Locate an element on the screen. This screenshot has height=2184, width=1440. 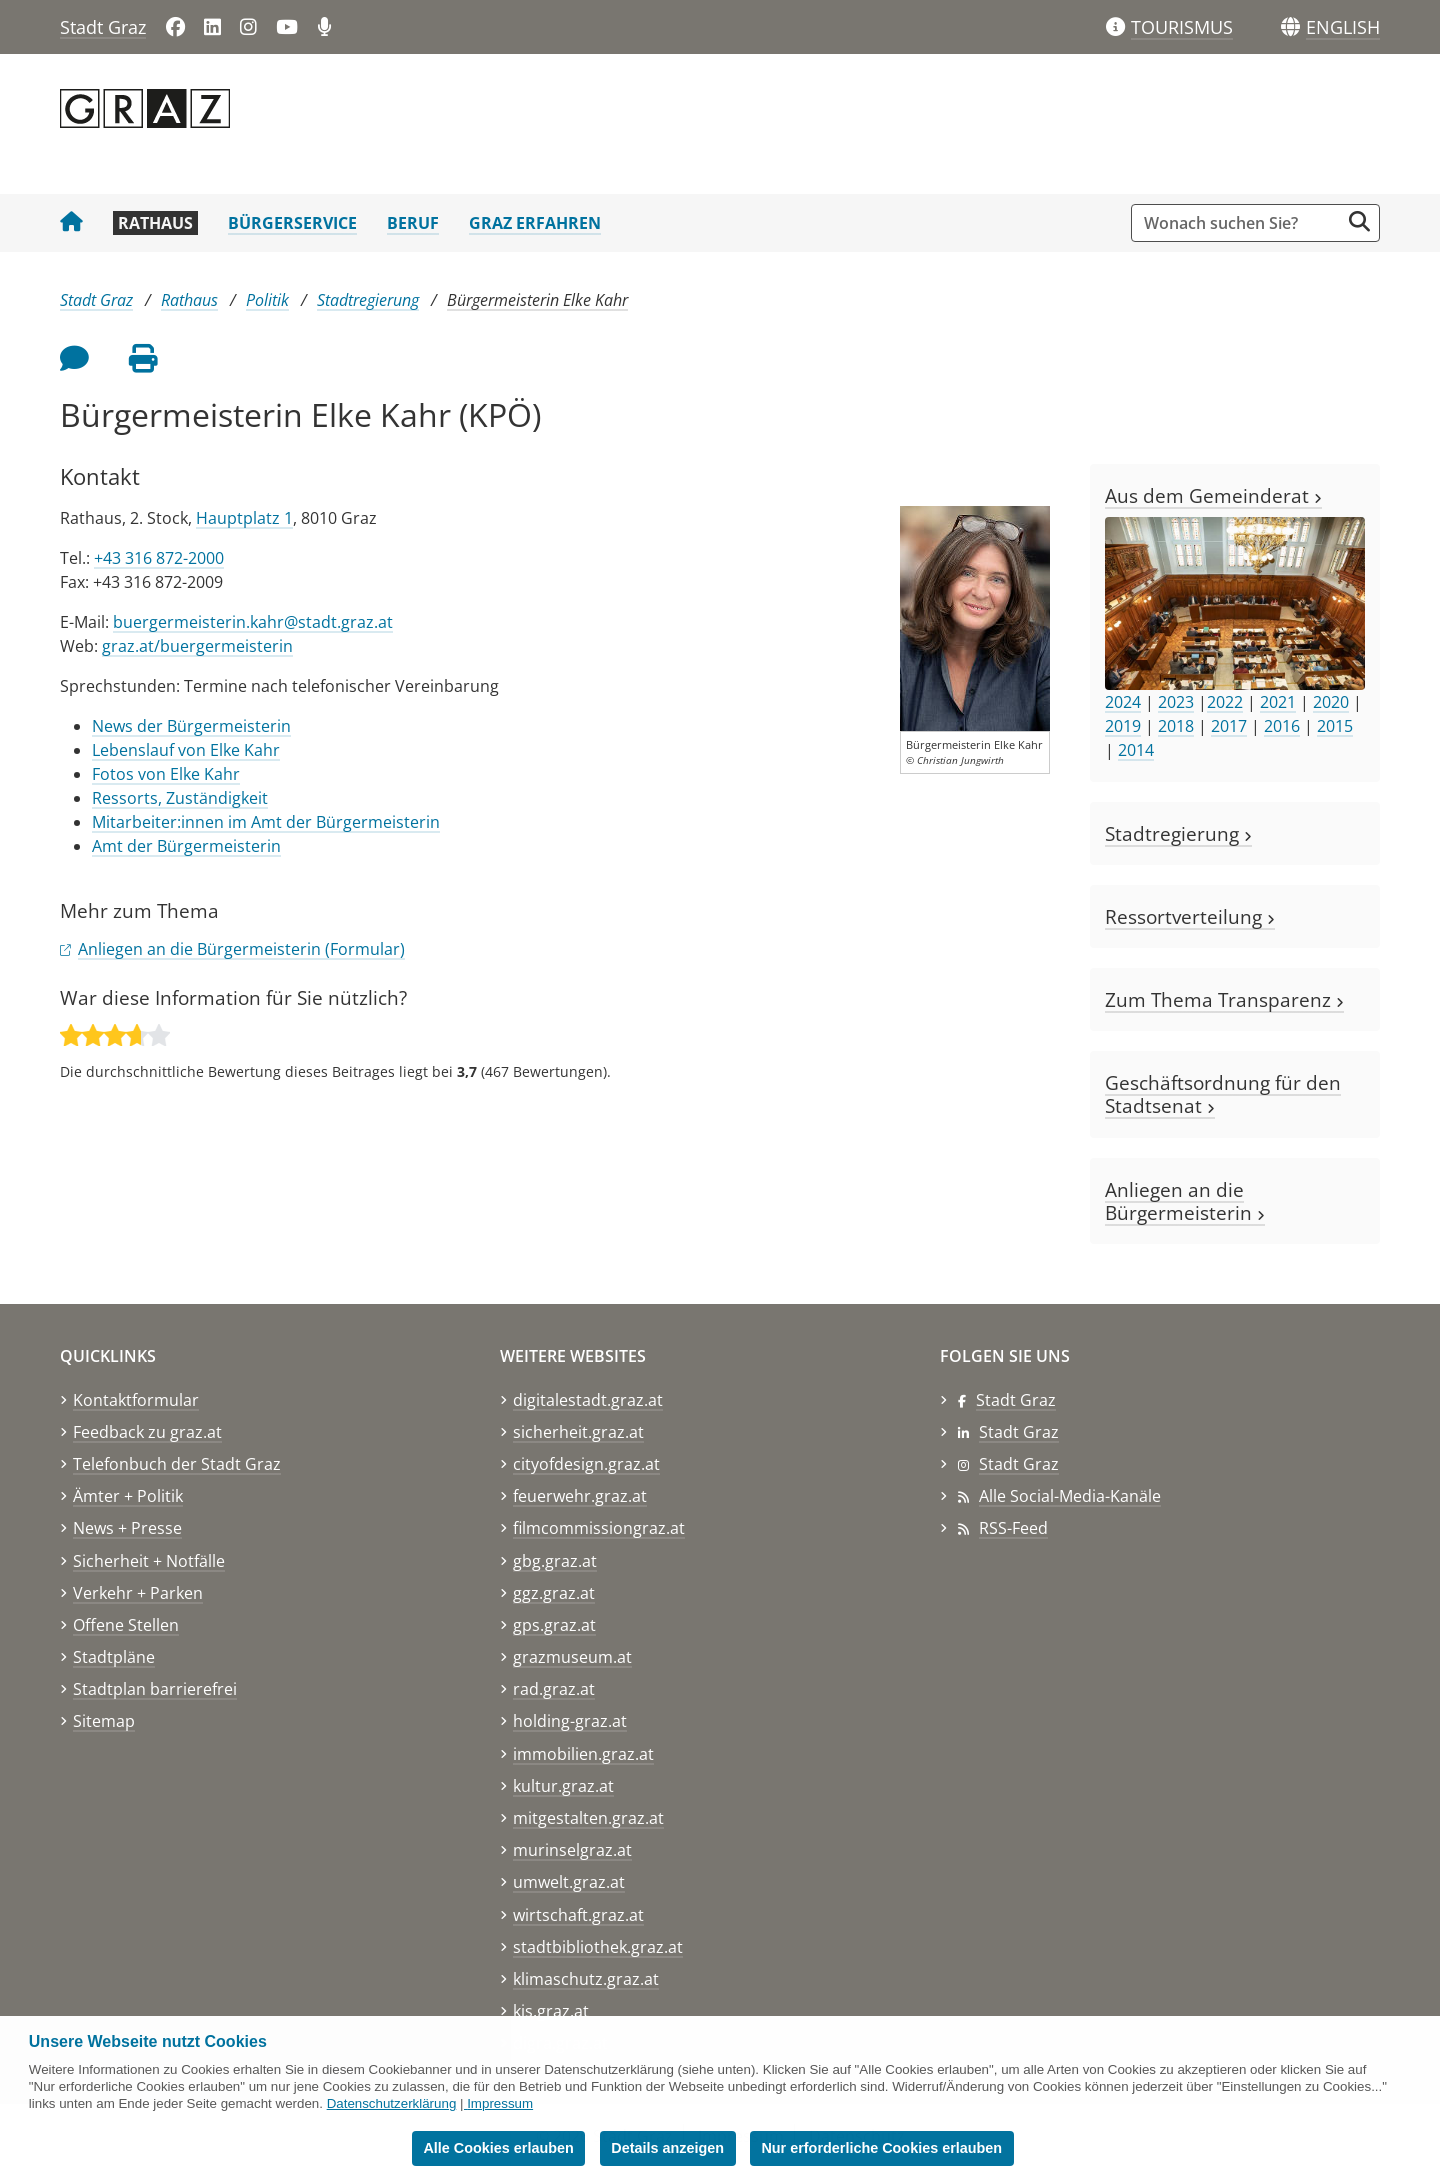
[Suche starten] is located at coordinates (1359, 221).